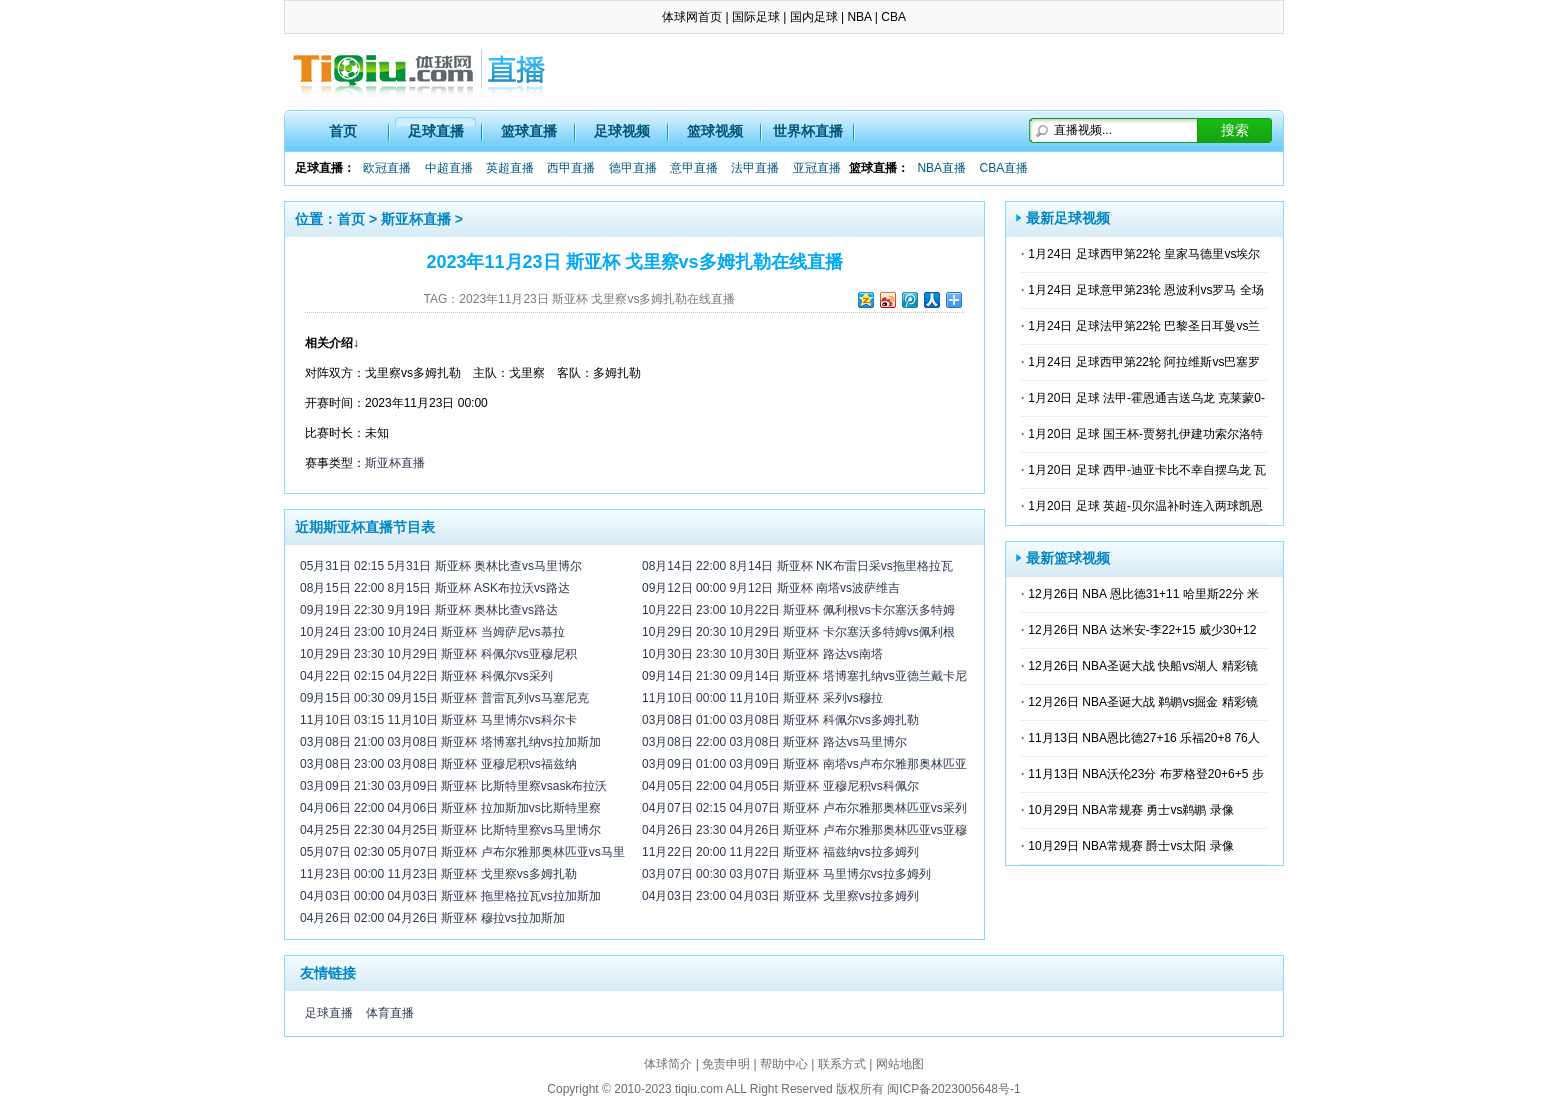 The width and height of the screenshot is (1568, 1102). What do you see at coordinates (798, 632) in the screenshot?
I see `10月29日 20:30 10月29日 斯亚杯 卡尔塞沃多特姆vs佩利根` at bounding box center [798, 632].